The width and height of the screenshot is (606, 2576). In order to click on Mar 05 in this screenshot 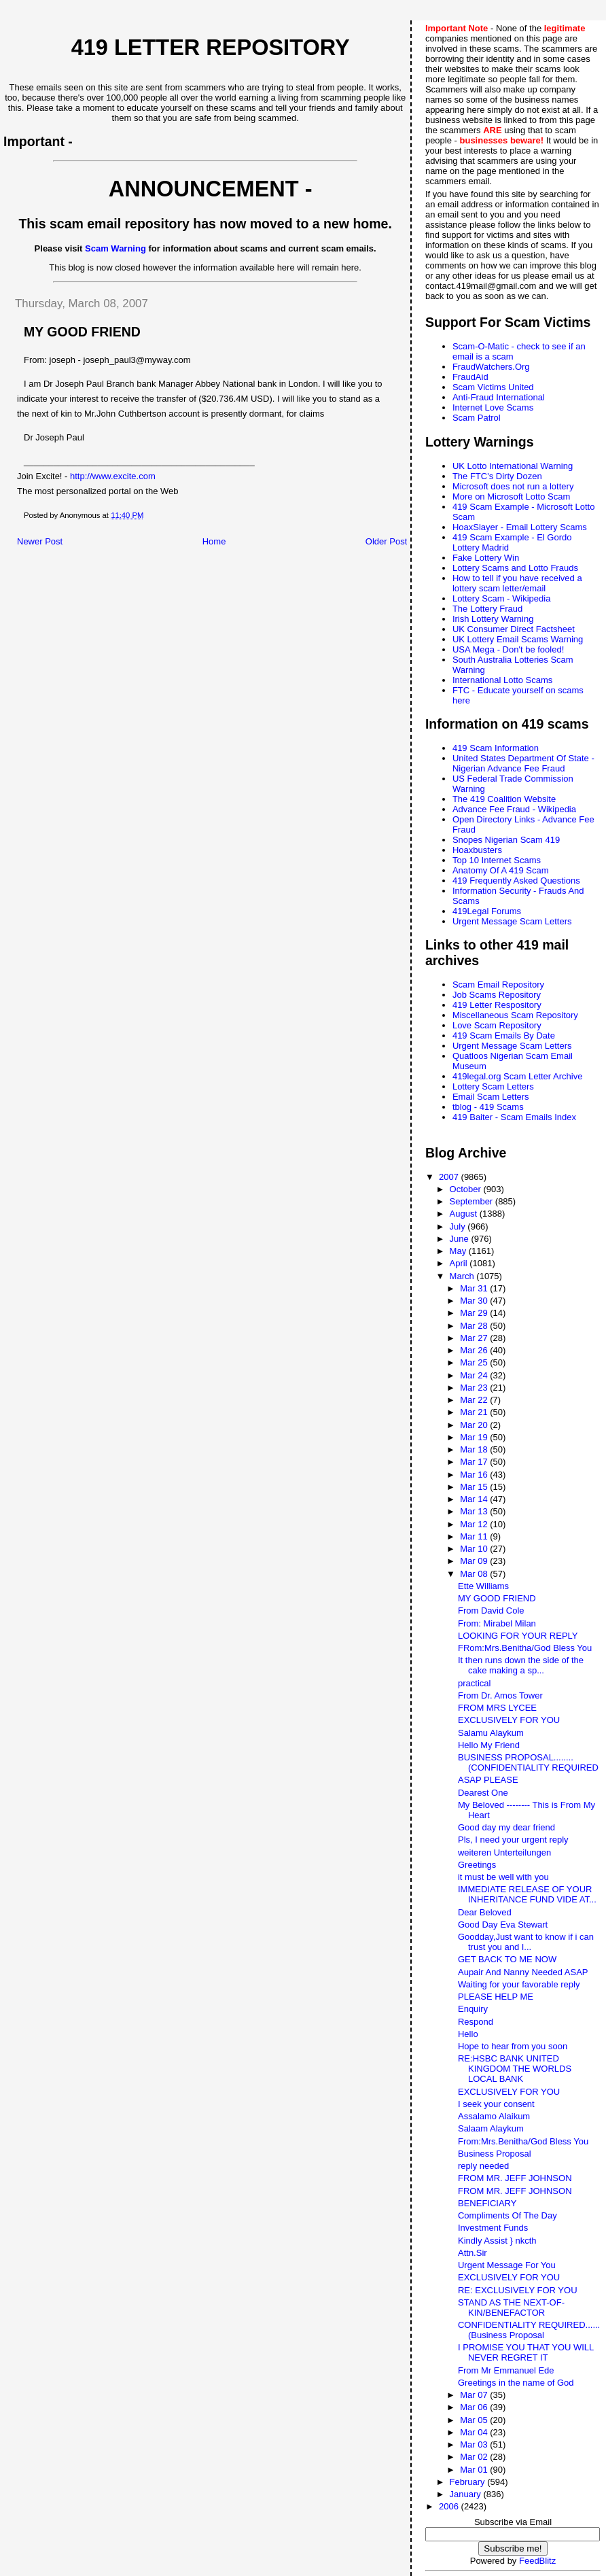, I will do `click(475, 2420)`.